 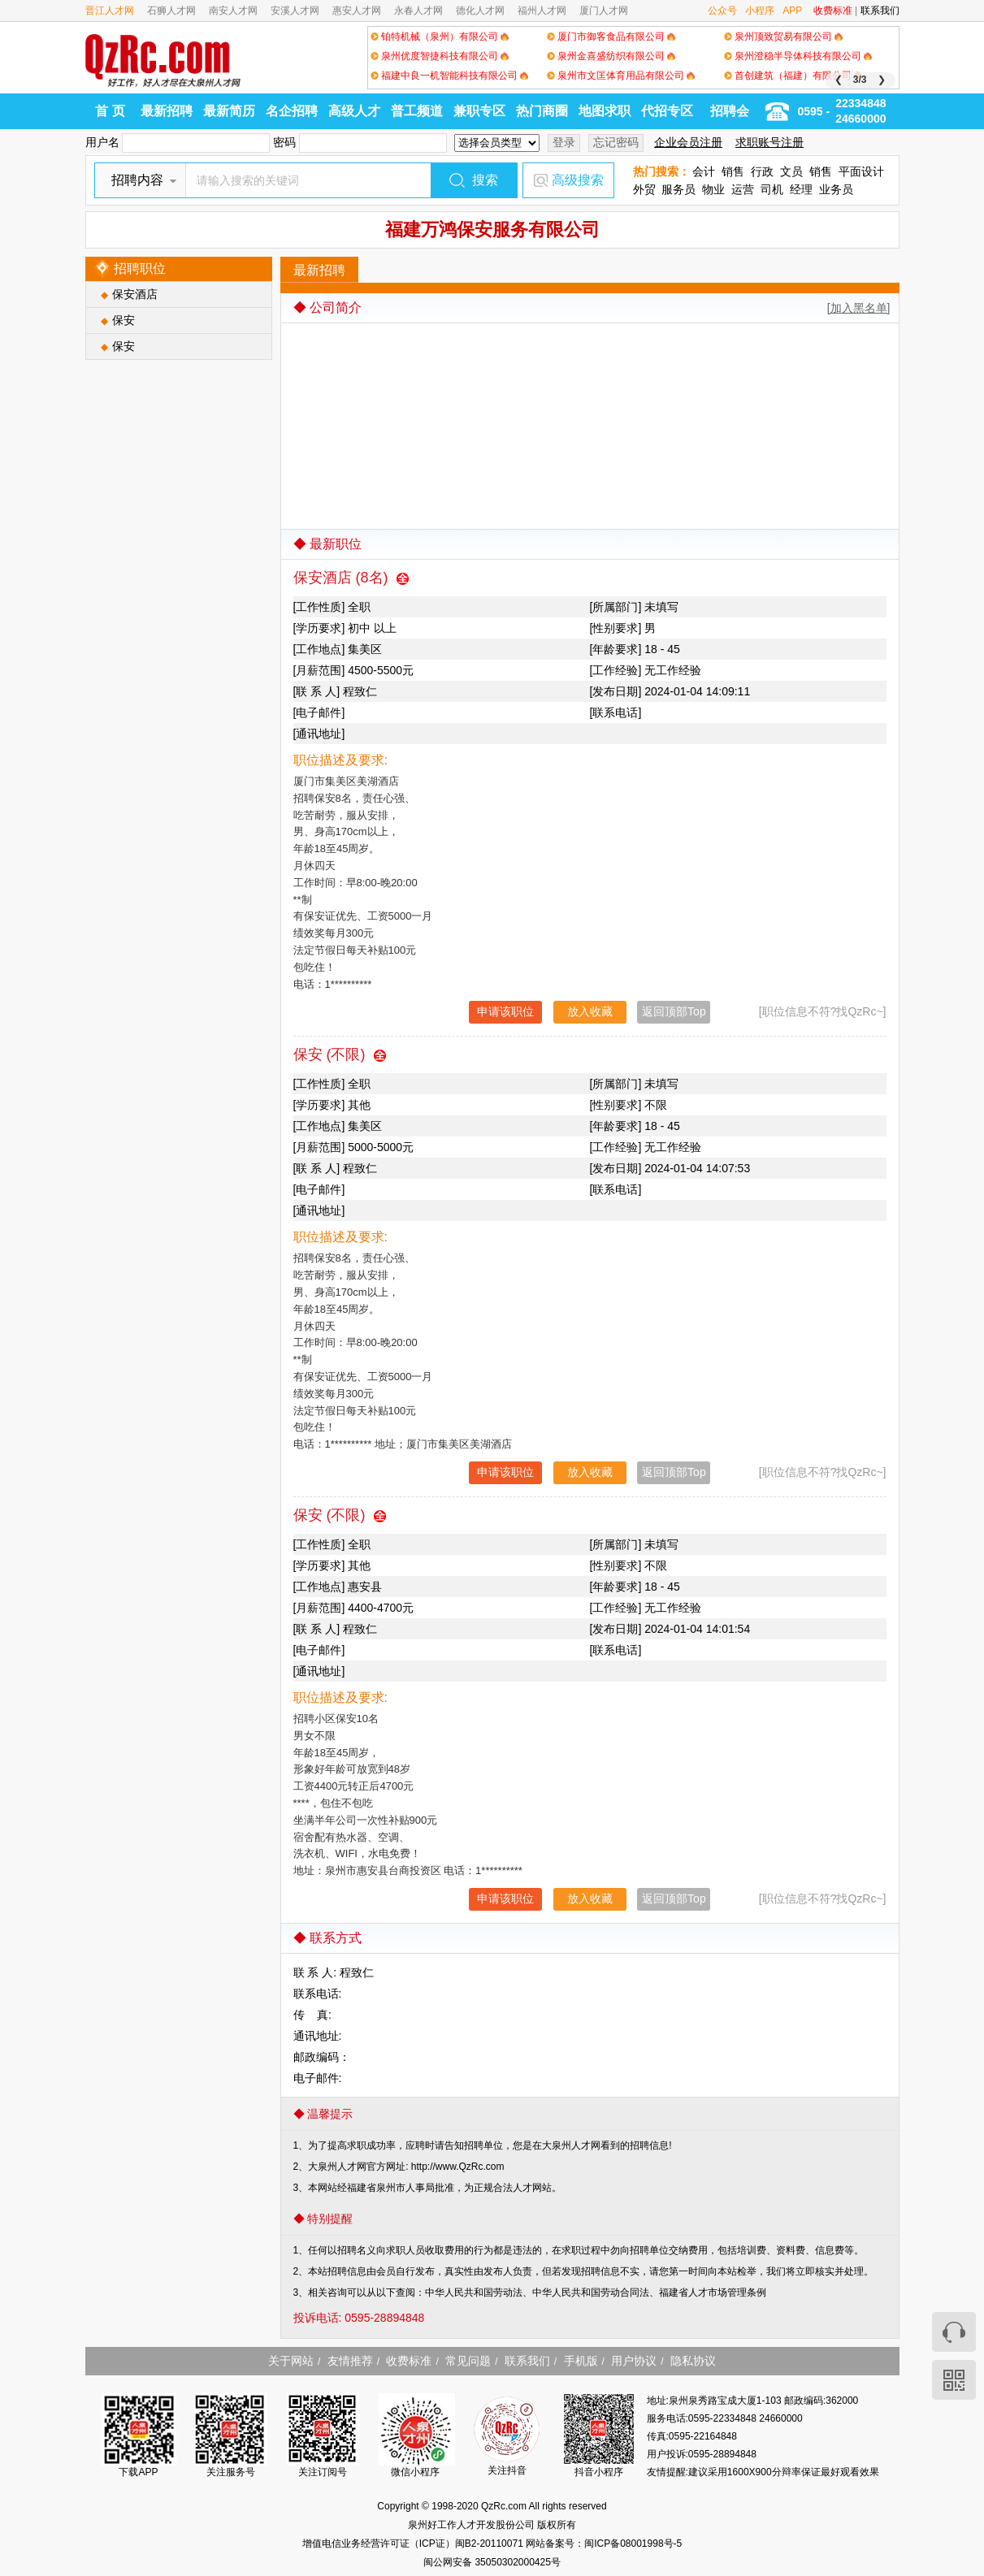 What do you see at coordinates (135, 294) in the screenshot?
I see `保安酒店` at bounding box center [135, 294].